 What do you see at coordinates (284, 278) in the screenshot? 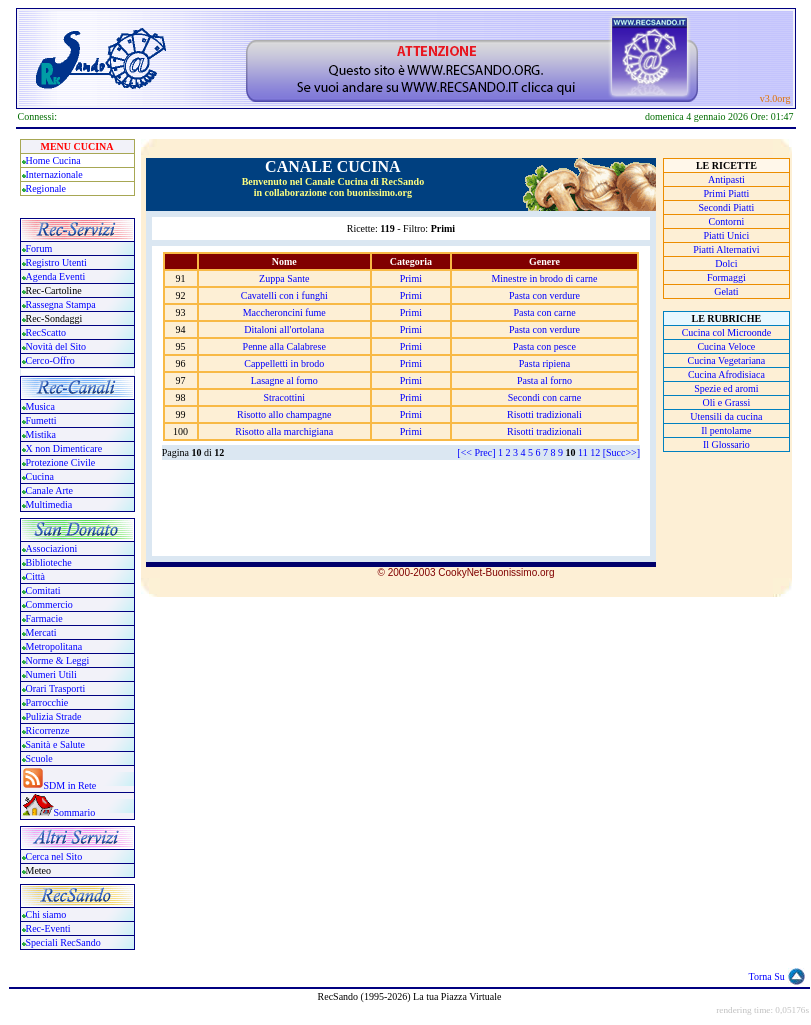
I see `Zuppa Sante` at bounding box center [284, 278].